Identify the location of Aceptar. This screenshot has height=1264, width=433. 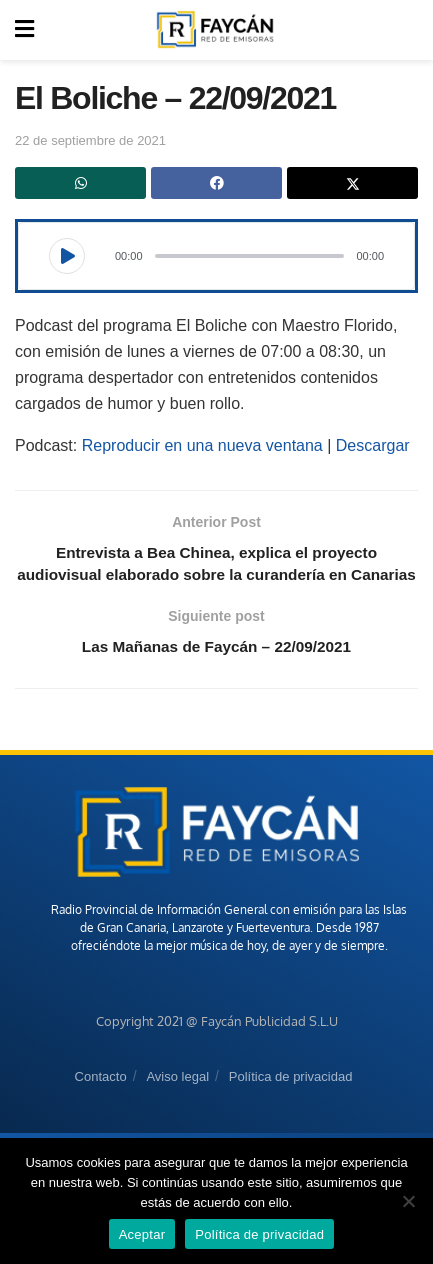
(142, 1234).